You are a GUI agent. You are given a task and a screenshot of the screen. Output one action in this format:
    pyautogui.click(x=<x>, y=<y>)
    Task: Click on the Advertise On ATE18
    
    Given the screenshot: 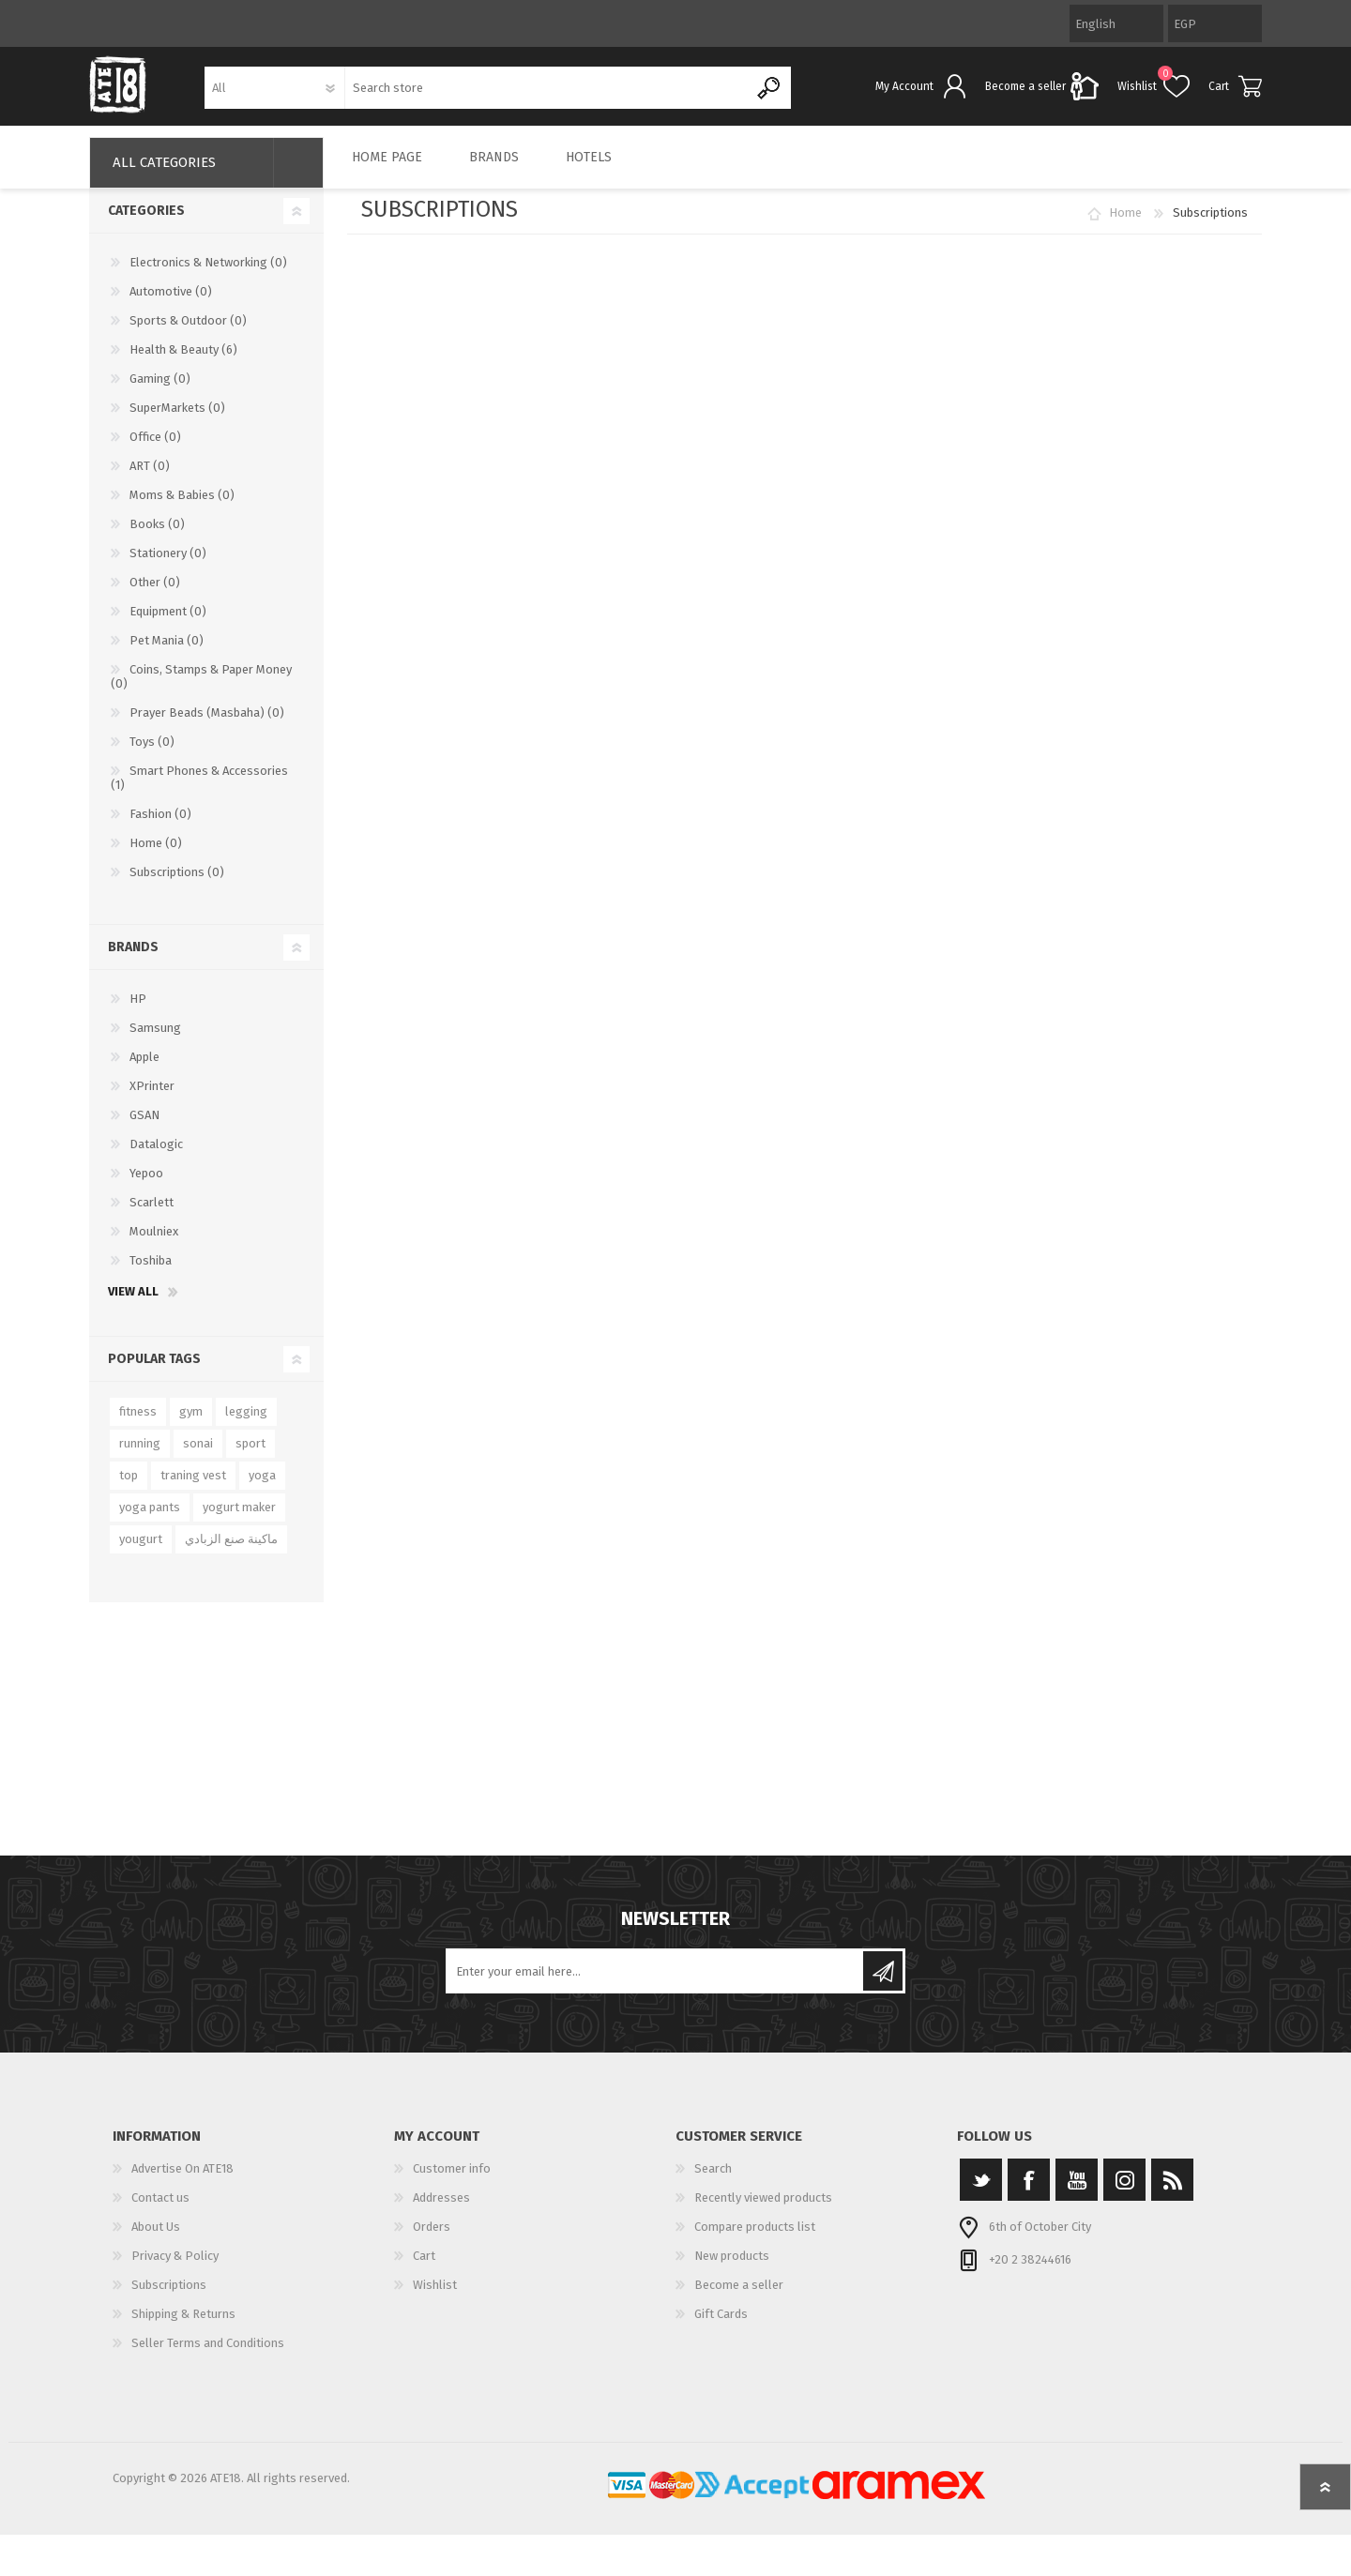 What is the action you would take?
    pyautogui.click(x=182, y=2181)
    